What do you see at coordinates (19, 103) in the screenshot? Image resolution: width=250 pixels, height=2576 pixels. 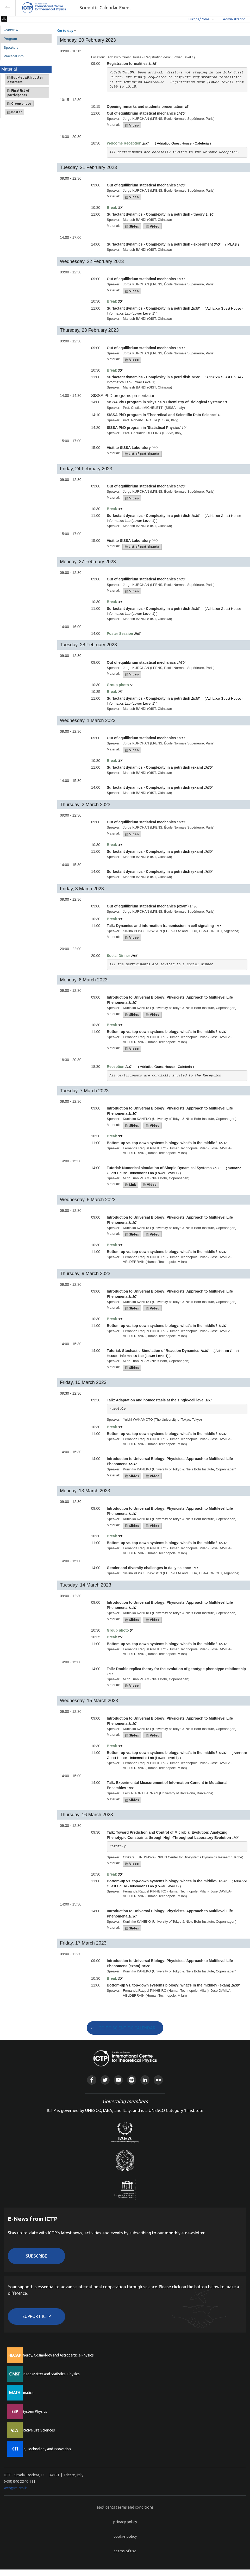 I see `Group photo` at bounding box center [19, 103].